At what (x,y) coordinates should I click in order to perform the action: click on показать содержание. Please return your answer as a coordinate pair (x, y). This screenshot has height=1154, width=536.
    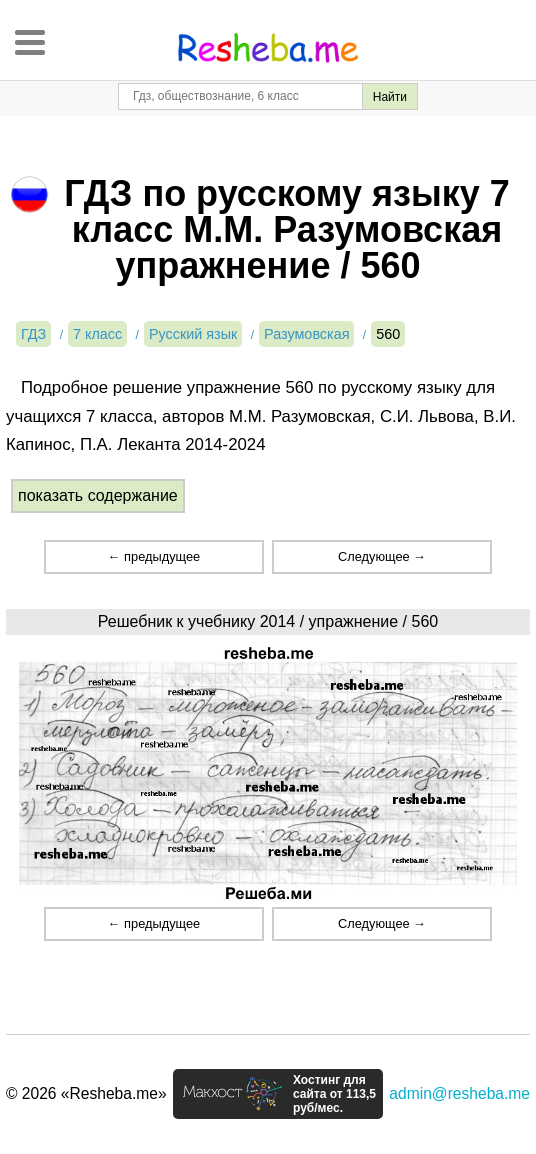
    Looking at the image, I should click on (98, 495).